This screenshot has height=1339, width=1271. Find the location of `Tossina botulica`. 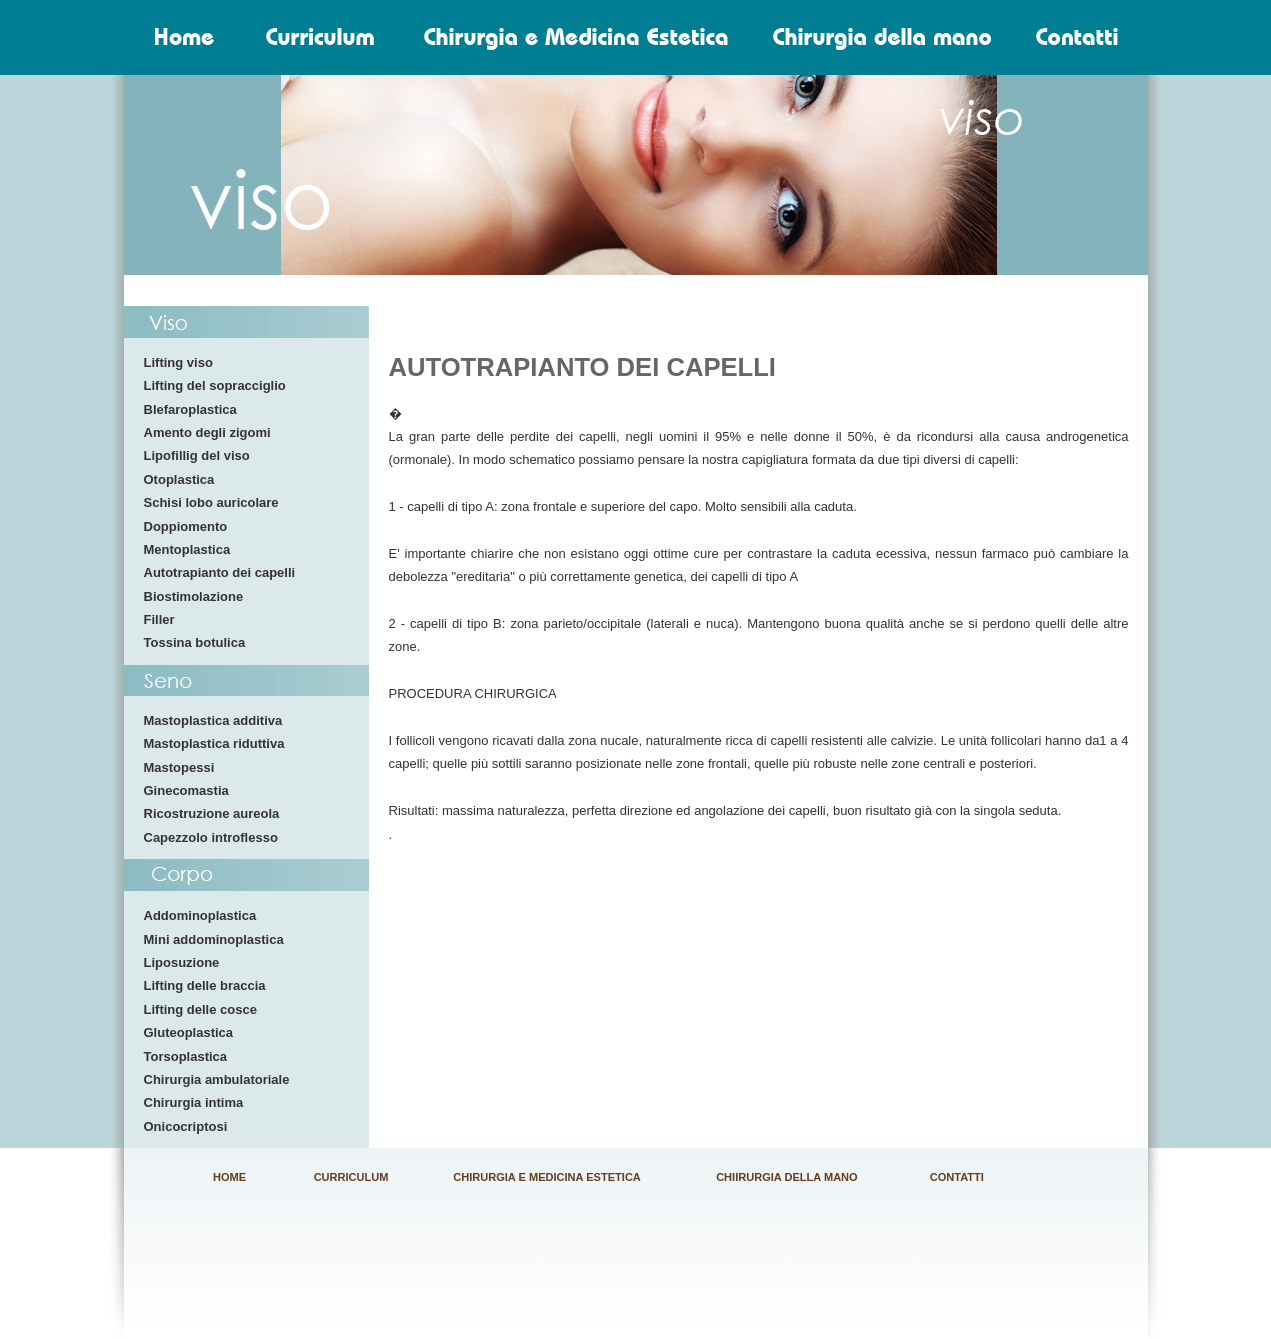

Tossina botulica is located at coordinates (195, 642).